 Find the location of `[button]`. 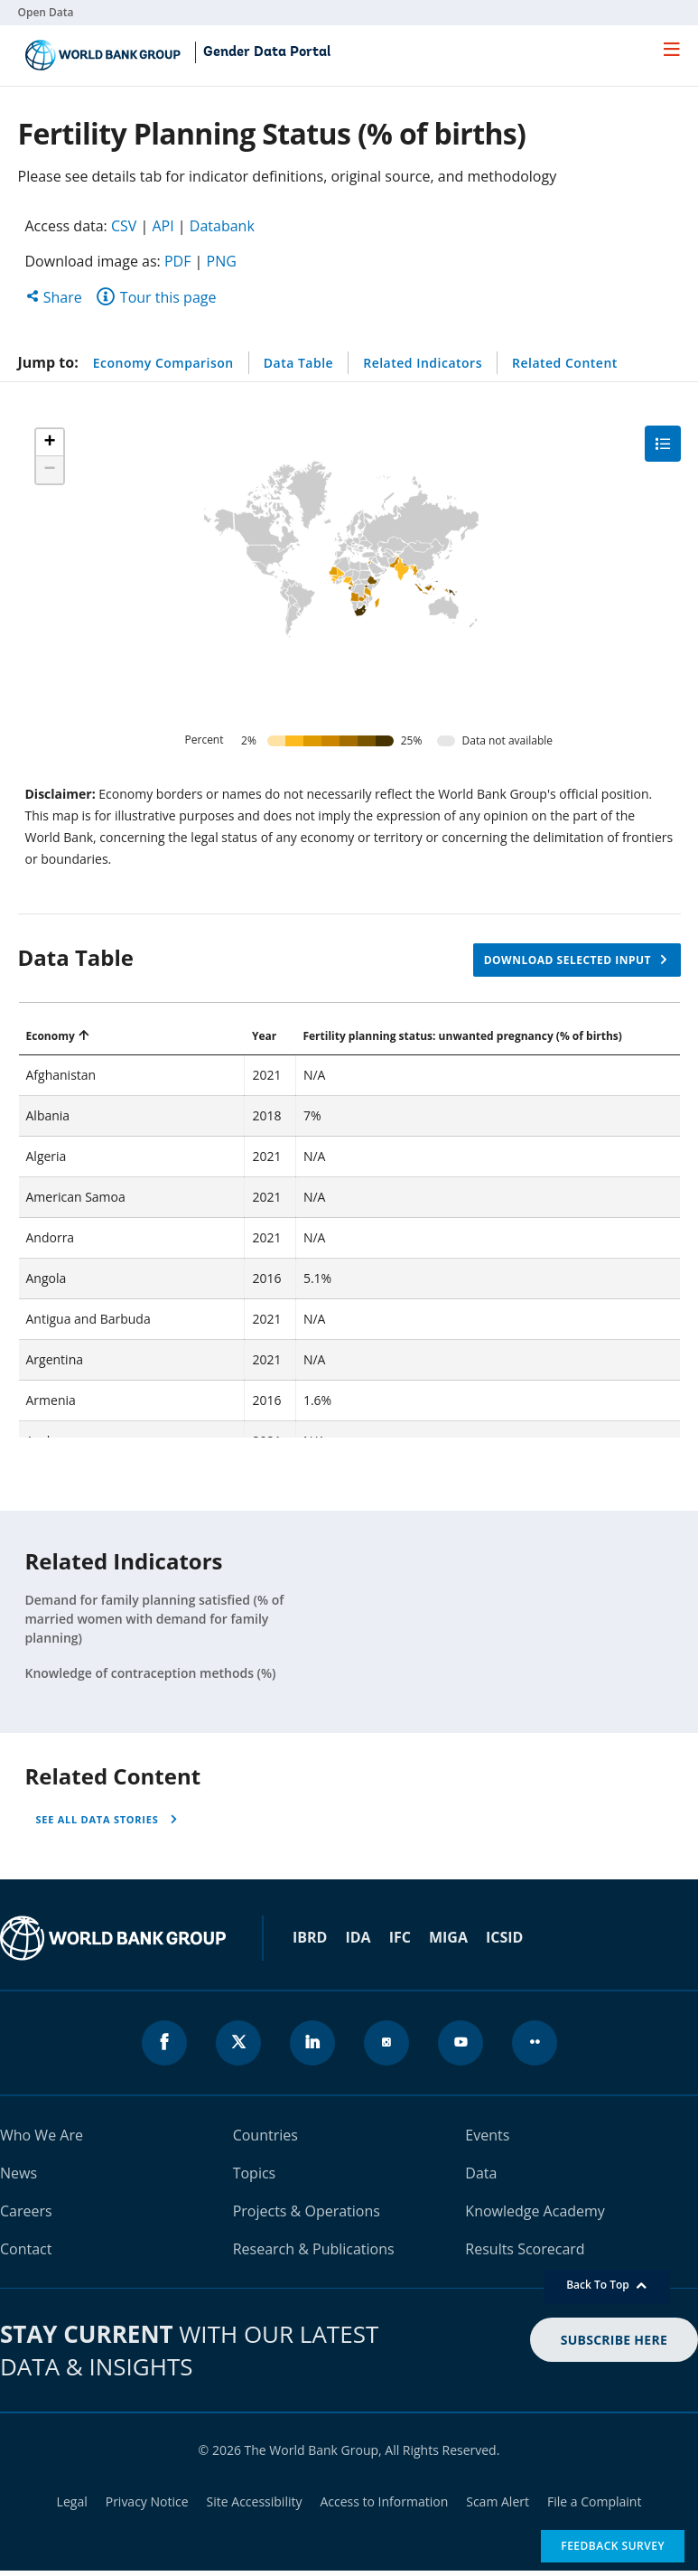

[button] is located at coordinates (49, 442).